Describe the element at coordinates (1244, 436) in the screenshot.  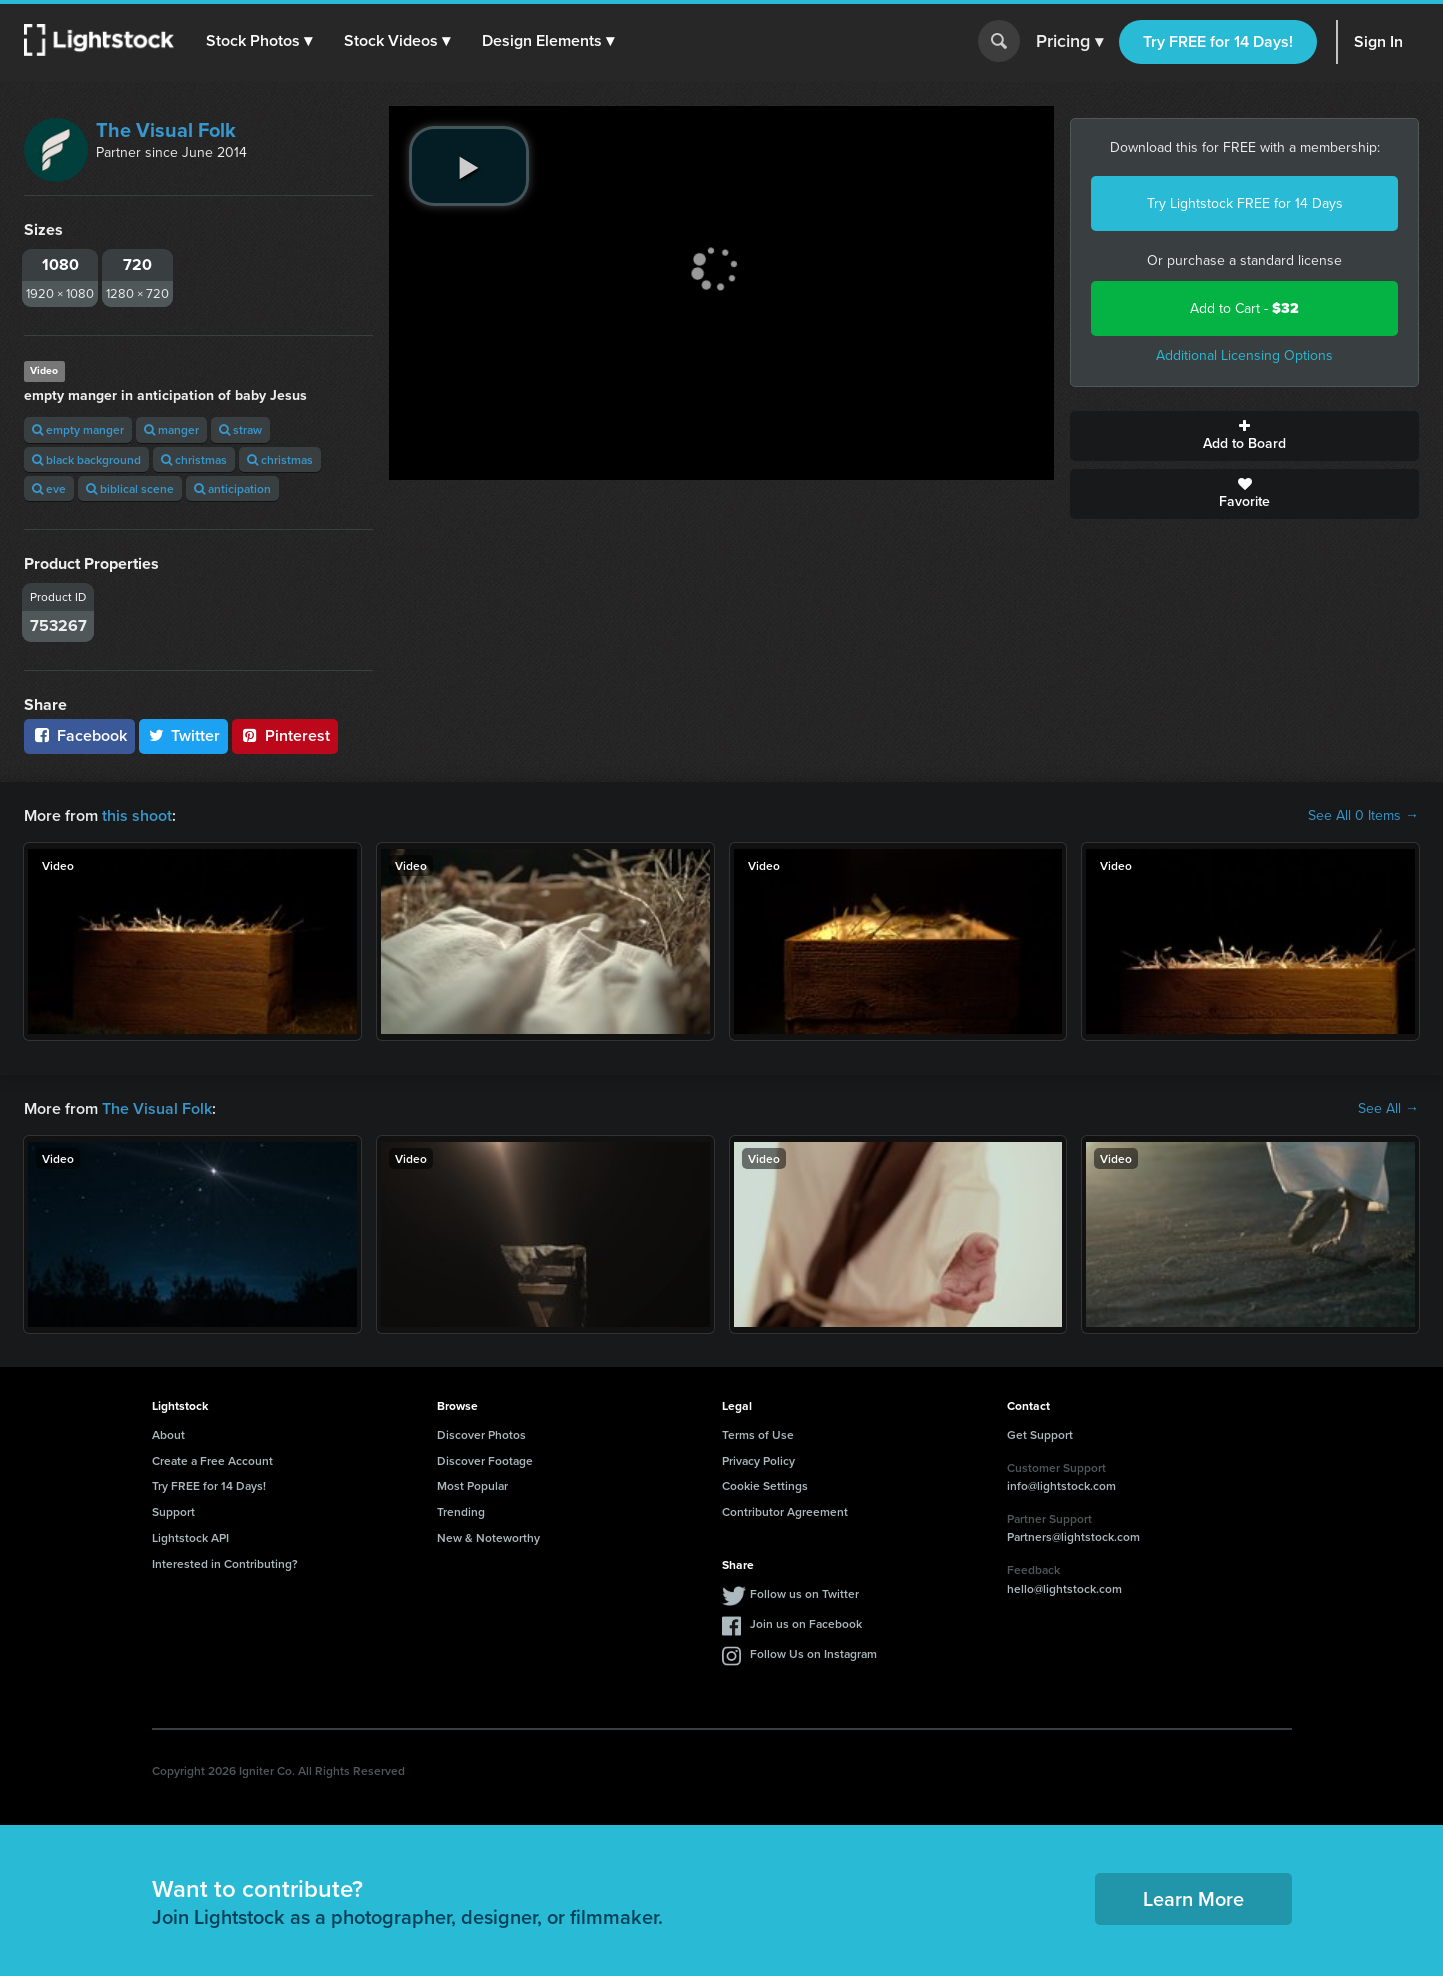
I see `Add to Board` at that location.